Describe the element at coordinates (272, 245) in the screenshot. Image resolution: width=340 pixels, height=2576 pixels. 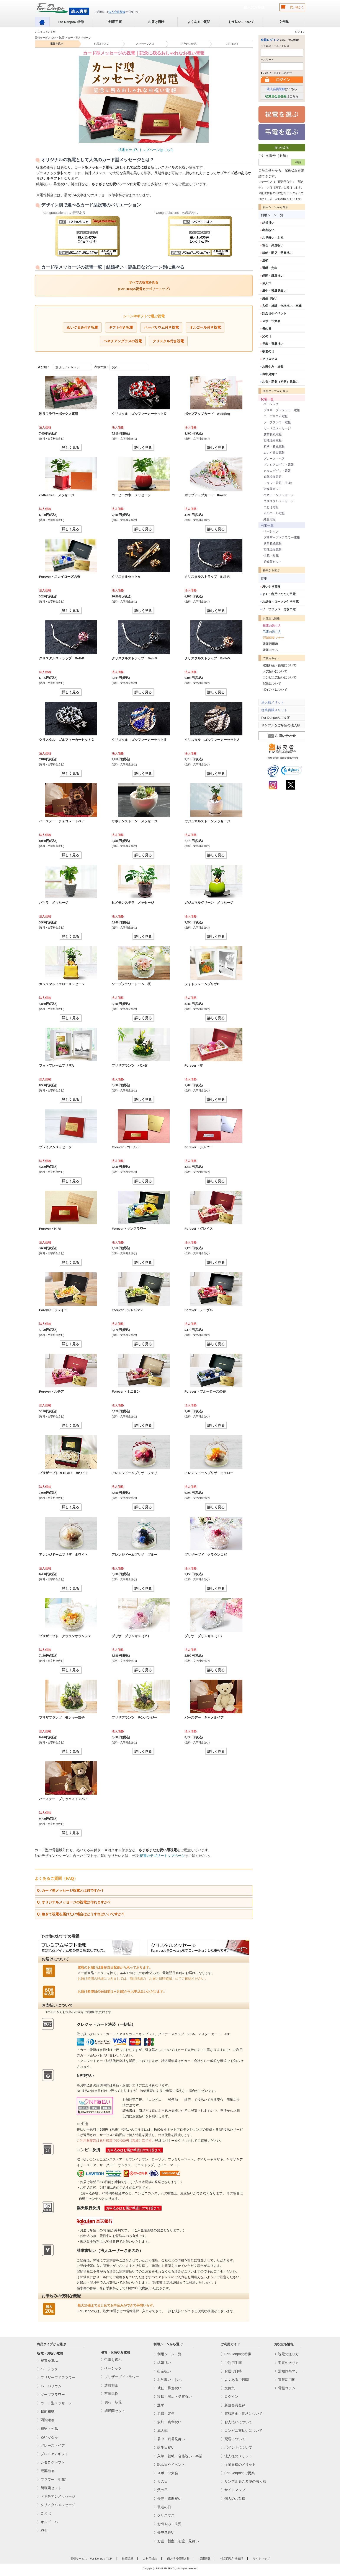
I see `就任・昇進祝い` at that location.